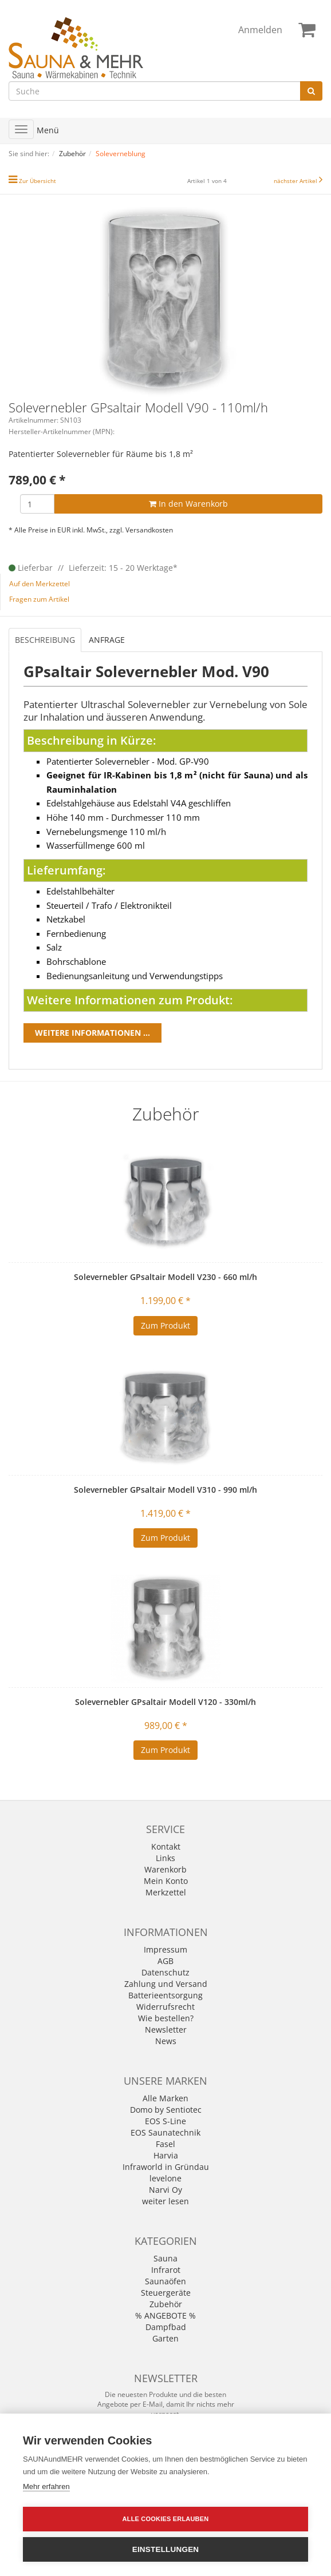  Describe the element at coordinates (37, 181) in the screenshot. I see `Zur Übersicht` at that location.